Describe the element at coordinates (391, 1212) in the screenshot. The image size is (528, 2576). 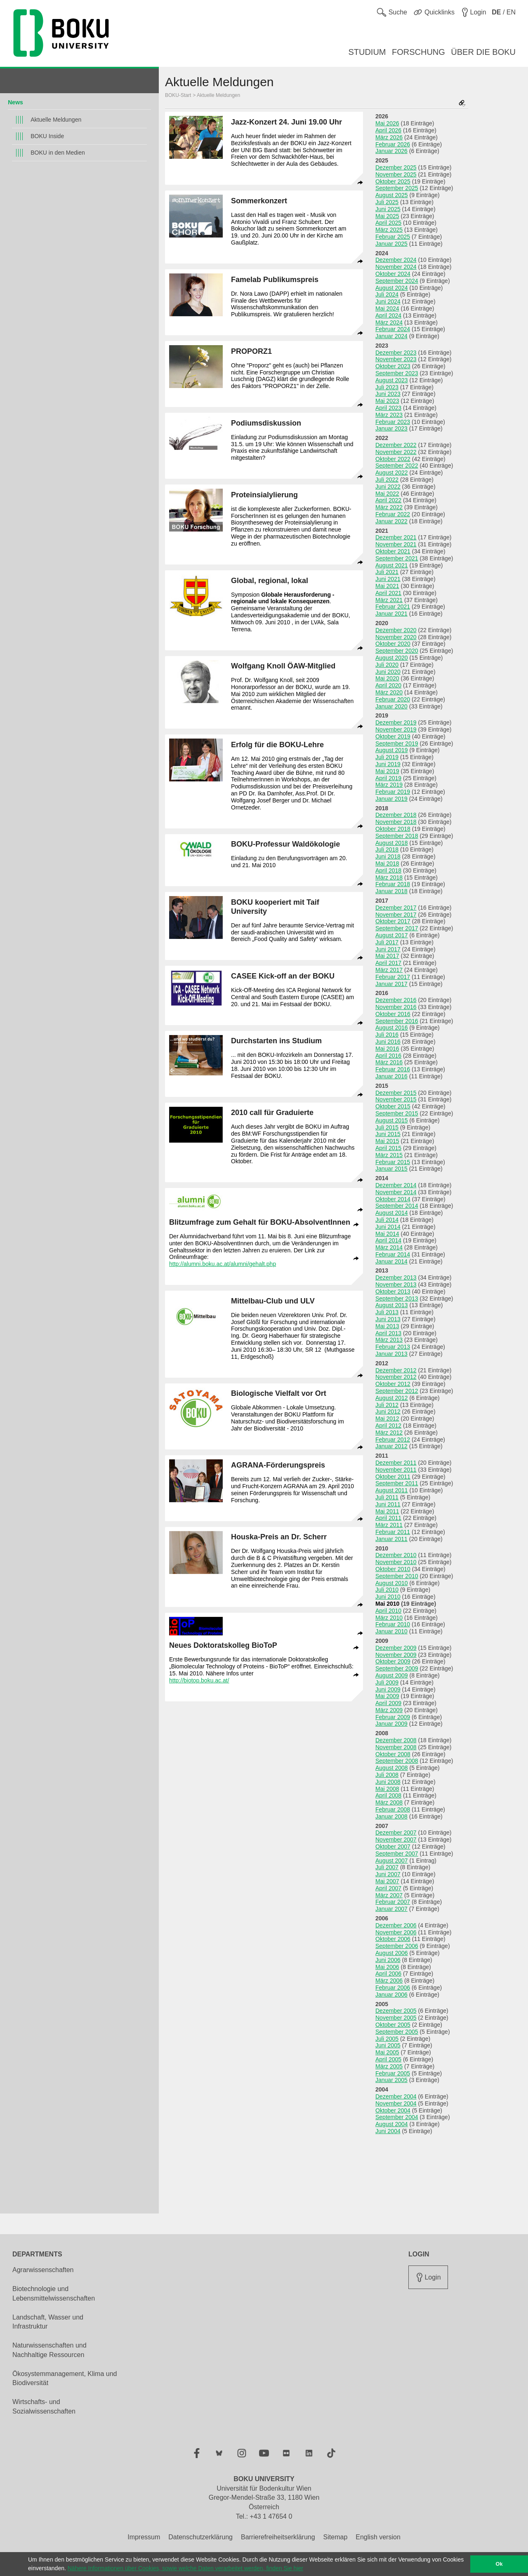
I see `August 2014` at that location.